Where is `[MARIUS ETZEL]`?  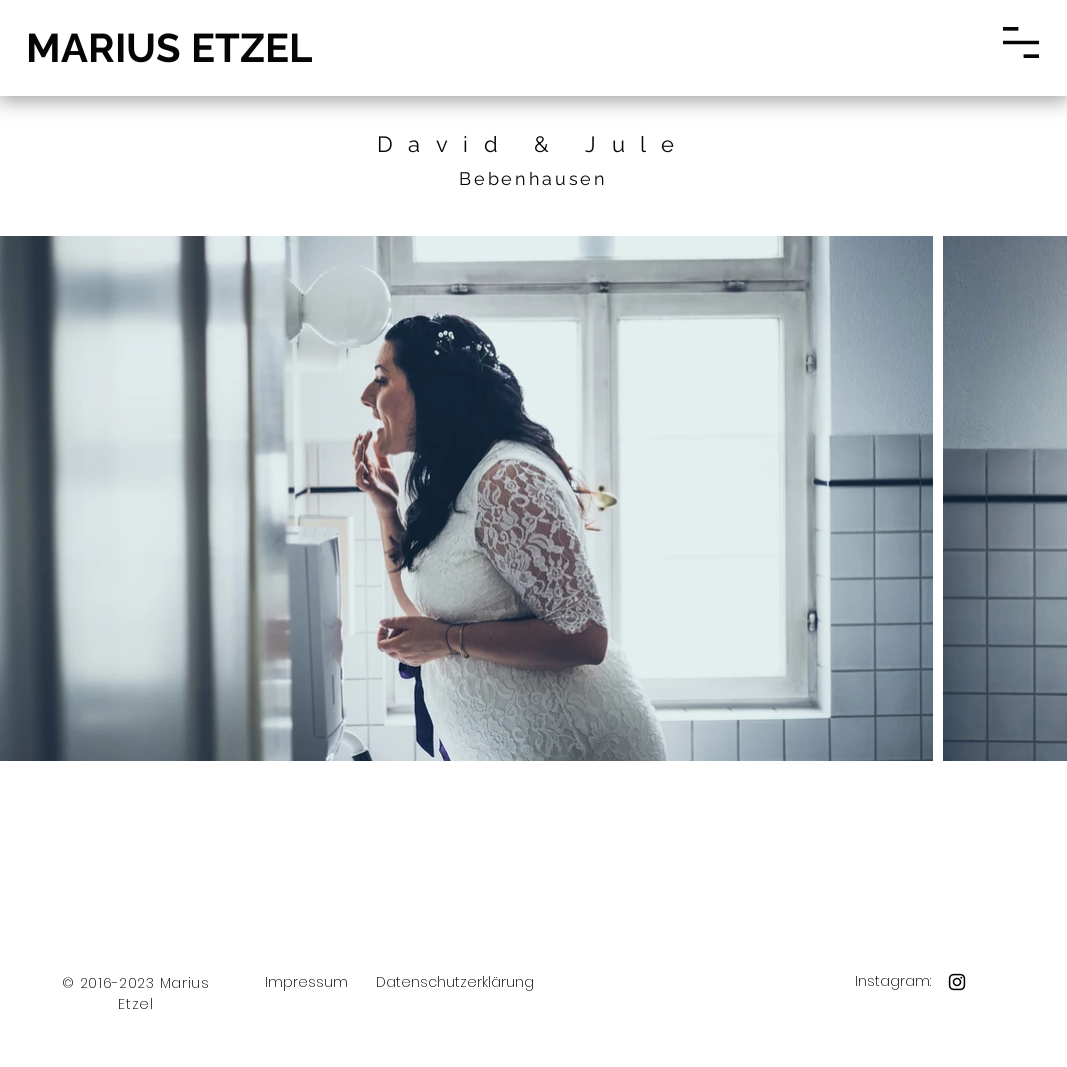 [MARIUS ETZEL] is located at coordinates (168, 48).